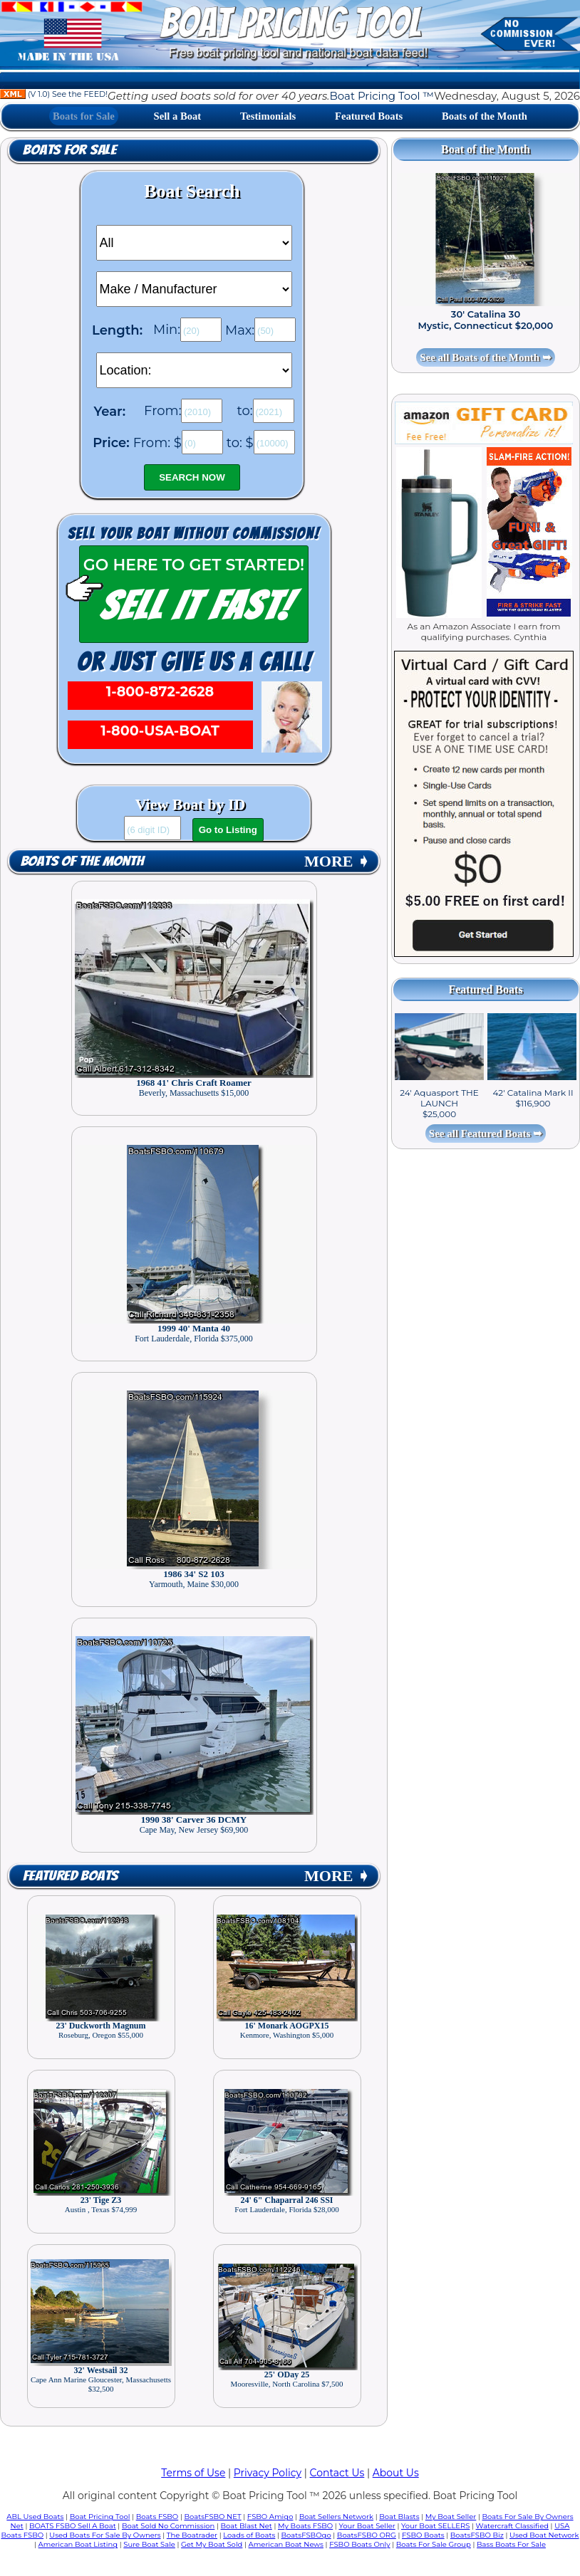 The width and height of the screenshot is (580, 2576). Describe the element at coordinates (286, 2544) in the screenshot. I see `American Boat News` at that location.